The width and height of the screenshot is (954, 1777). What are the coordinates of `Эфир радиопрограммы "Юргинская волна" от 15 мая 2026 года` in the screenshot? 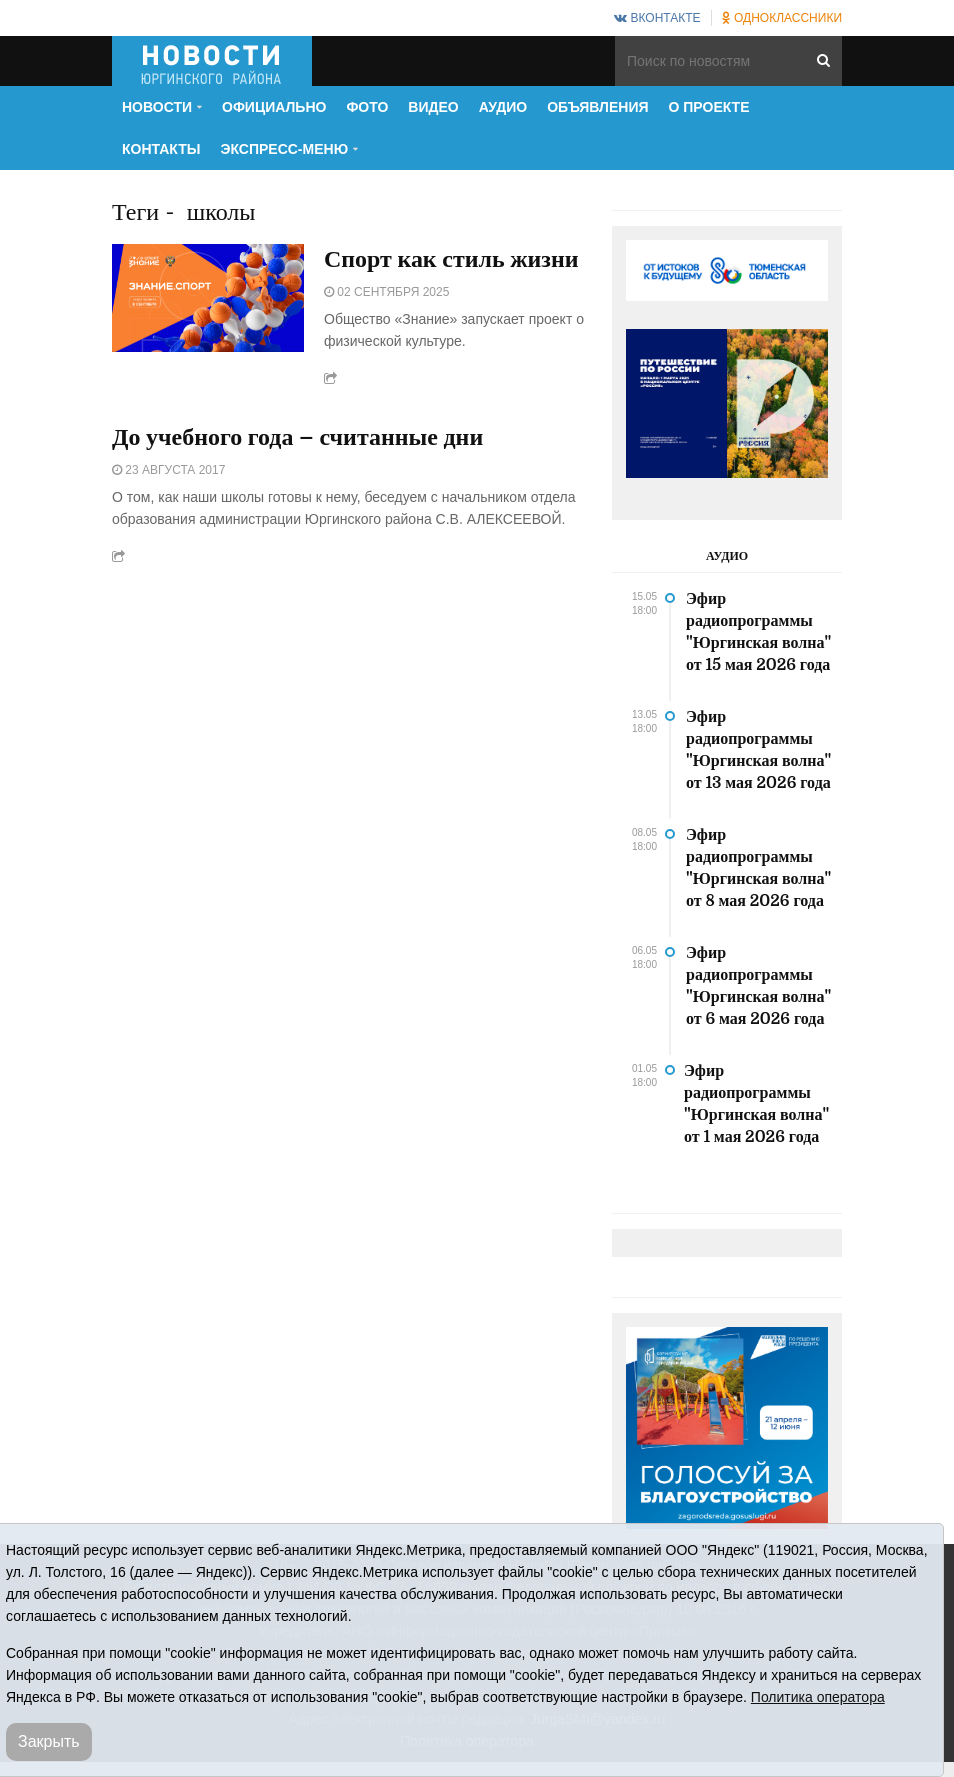 It's located at (758, 632).